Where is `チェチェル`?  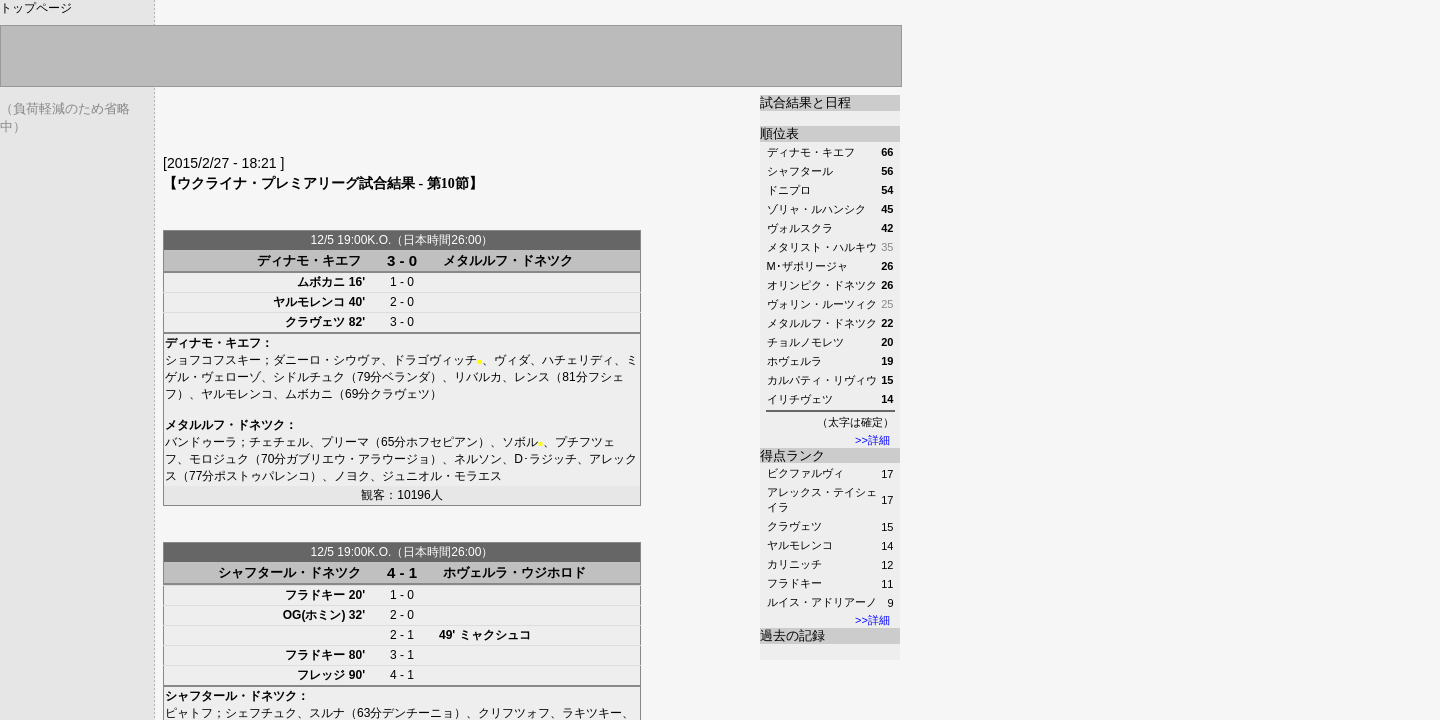
チェチェル is located at coordinates (279, 442).